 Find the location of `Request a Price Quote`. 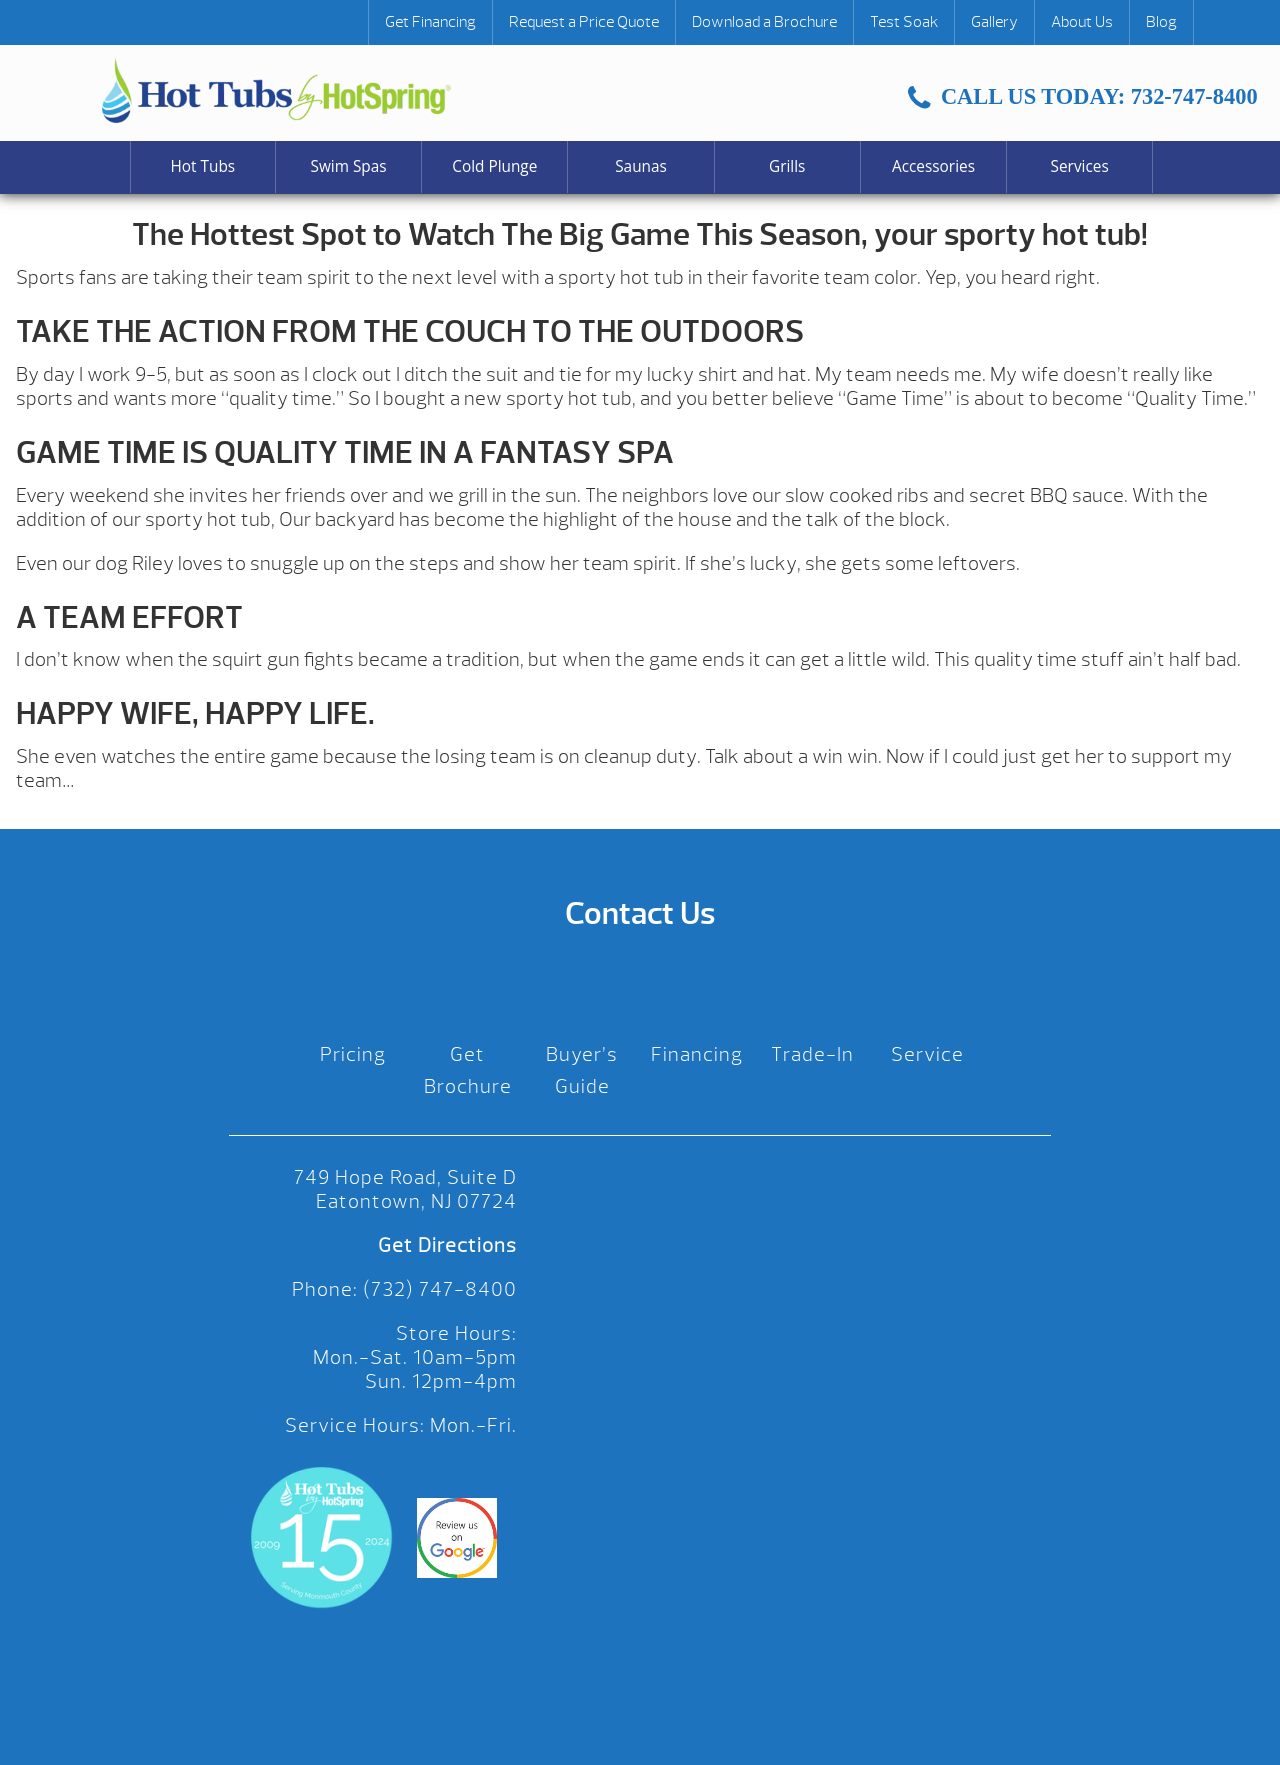

Request a Price Quote is located at coordinates (584, 22).